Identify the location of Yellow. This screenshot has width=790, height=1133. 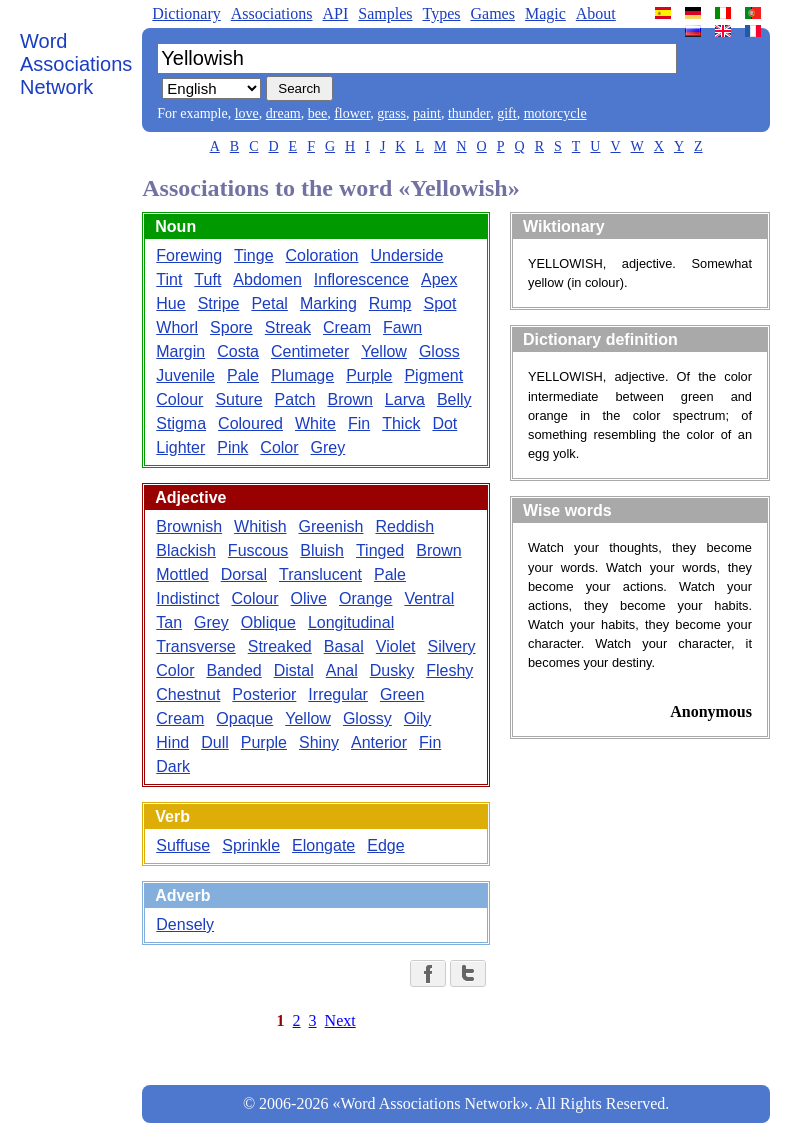
(384, 351).